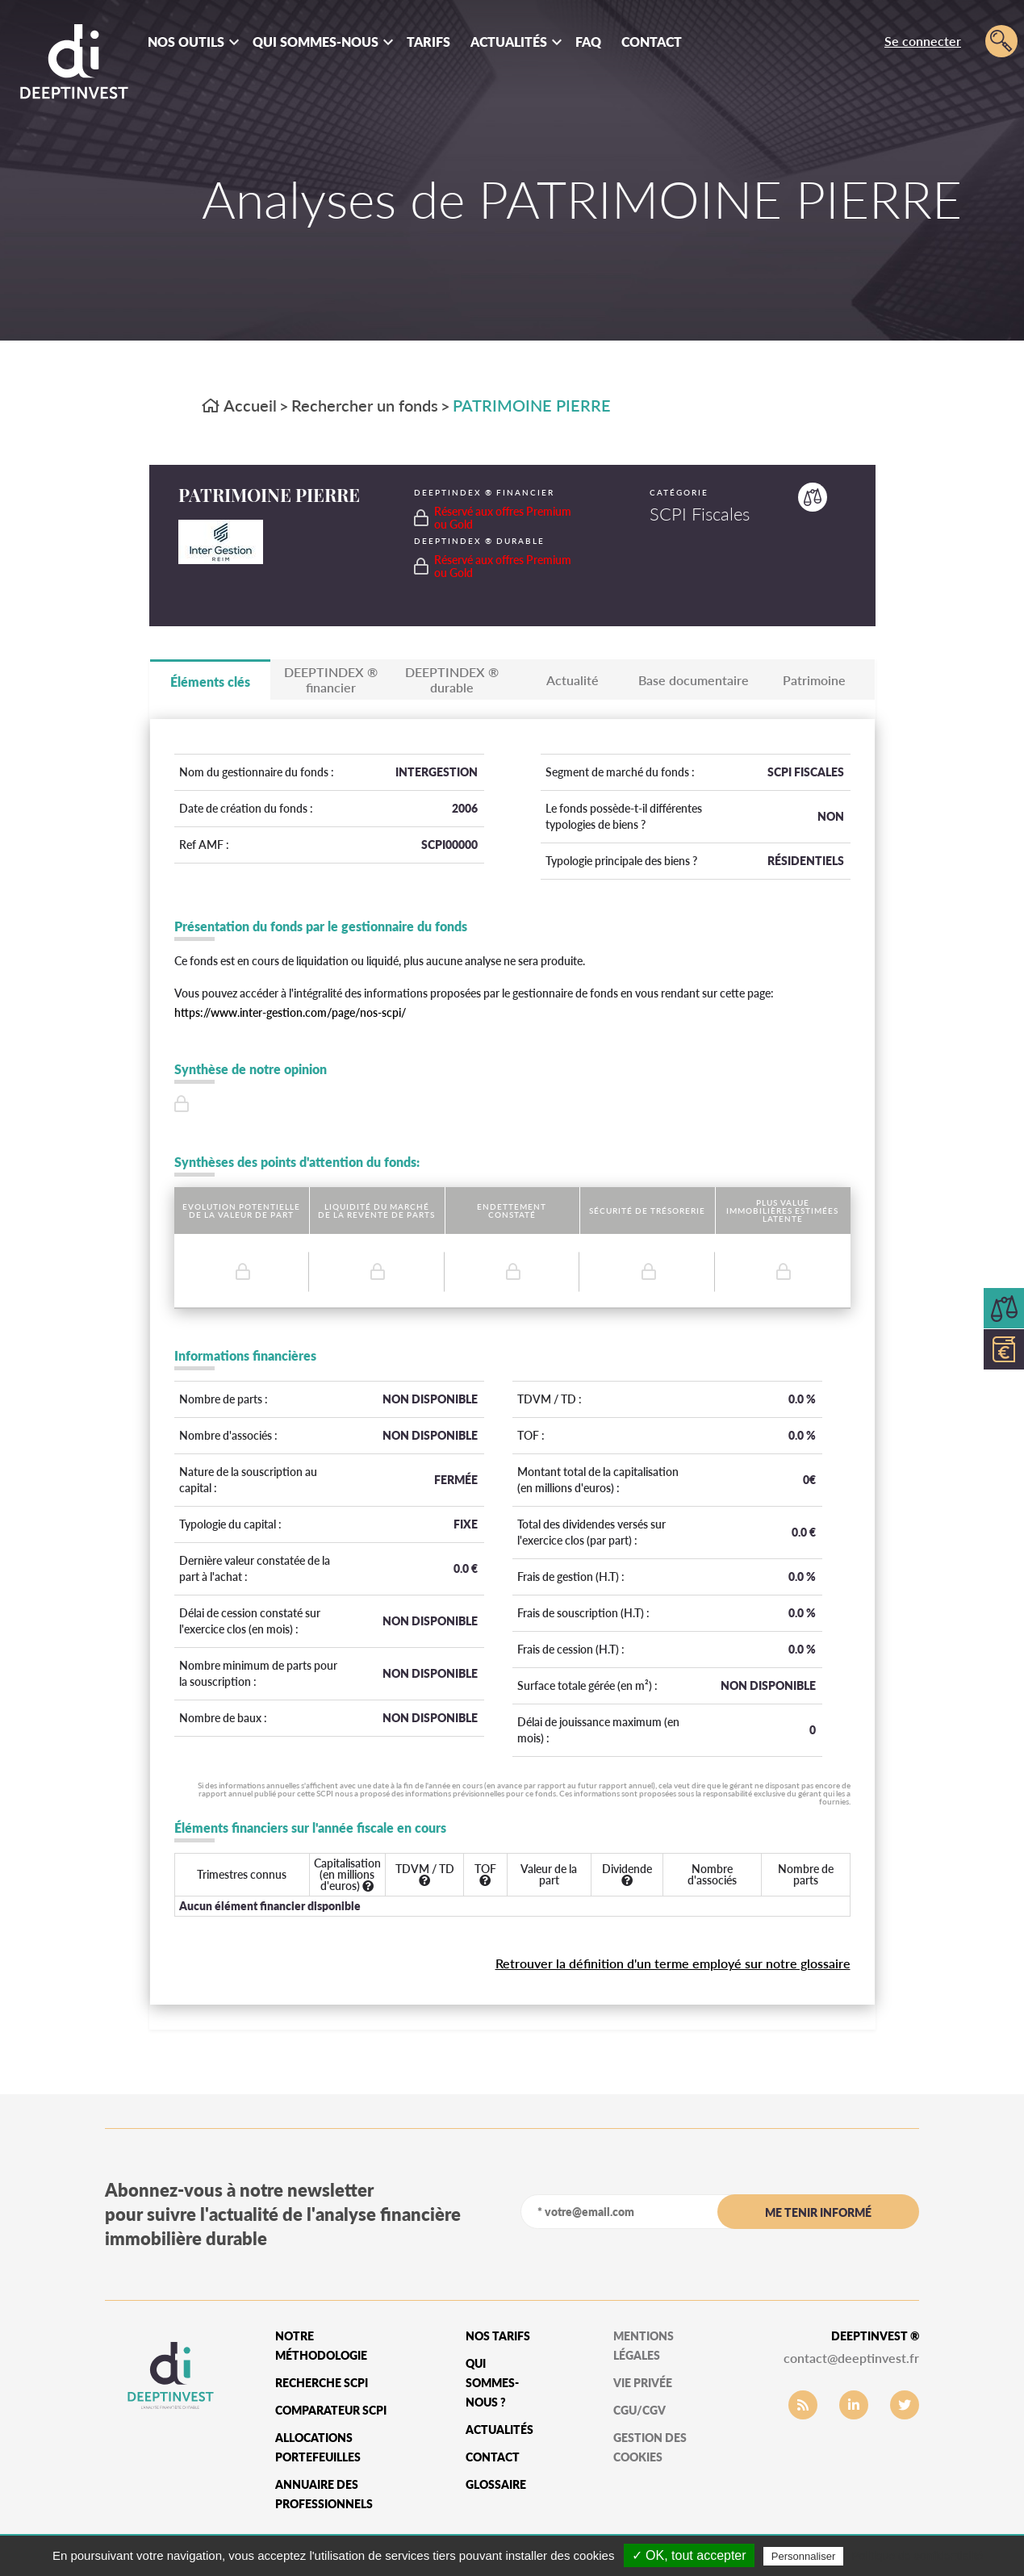  What do you see at coordinates (689, 2555) in the screenshot?
I see `✓ OK, tout accepter` at bounding box center [689, 2555].